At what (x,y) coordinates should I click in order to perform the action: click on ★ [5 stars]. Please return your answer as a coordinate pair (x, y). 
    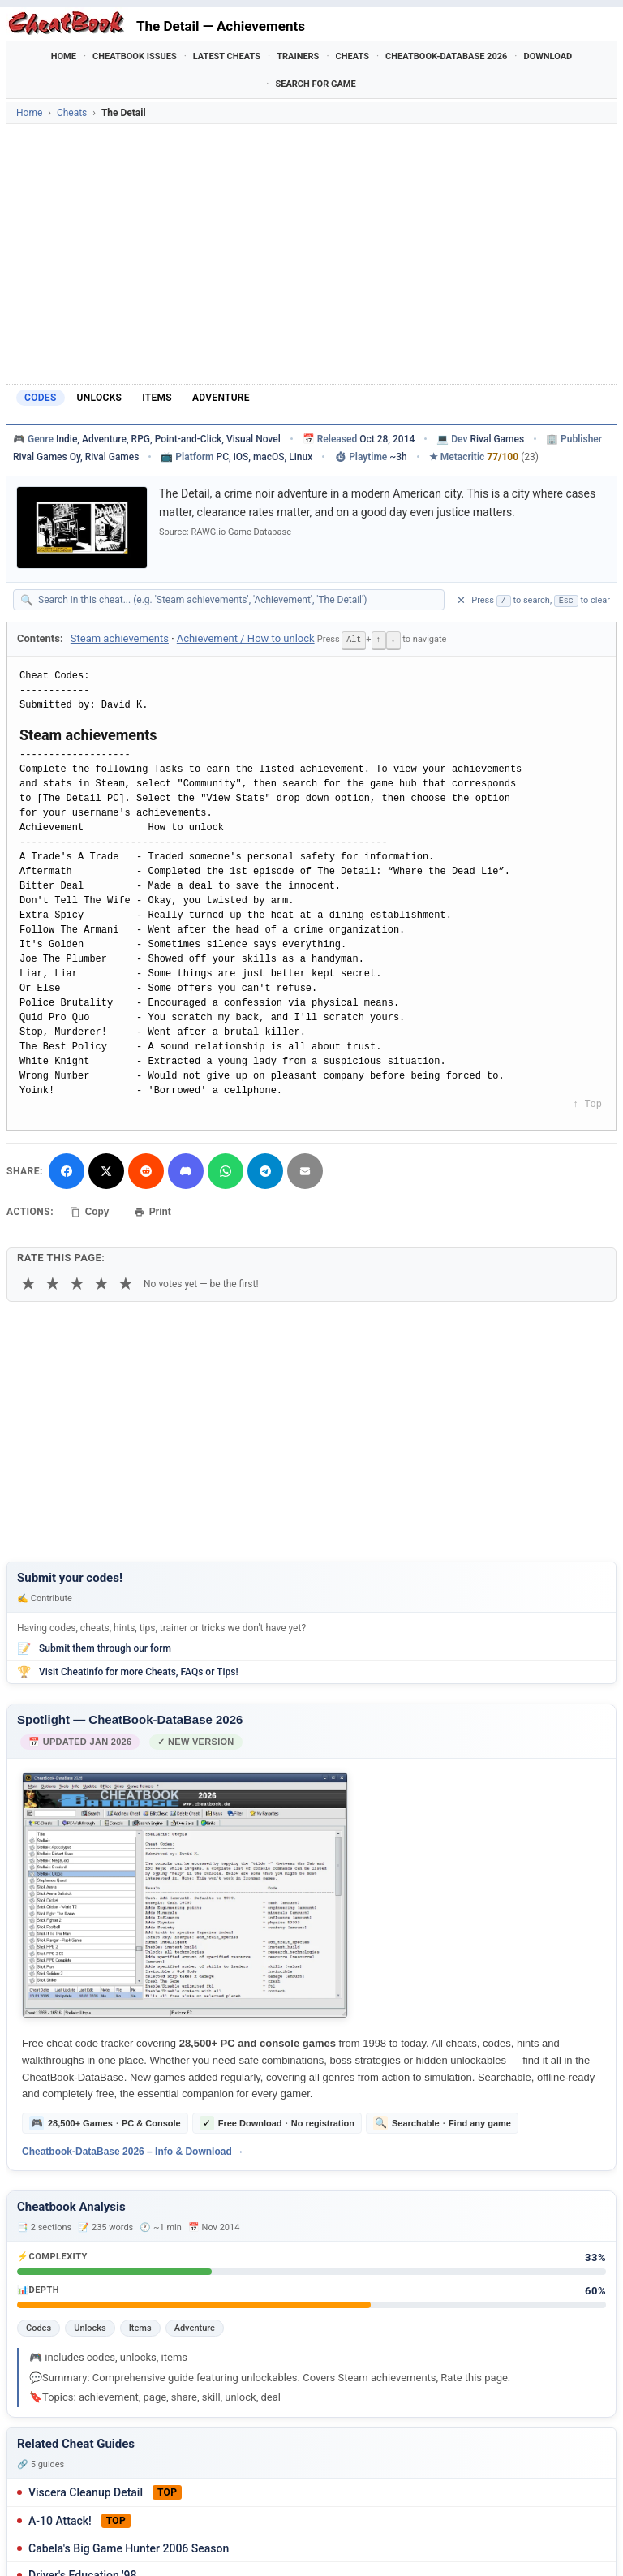
    Looking at the image, I should click on (126, 1283).